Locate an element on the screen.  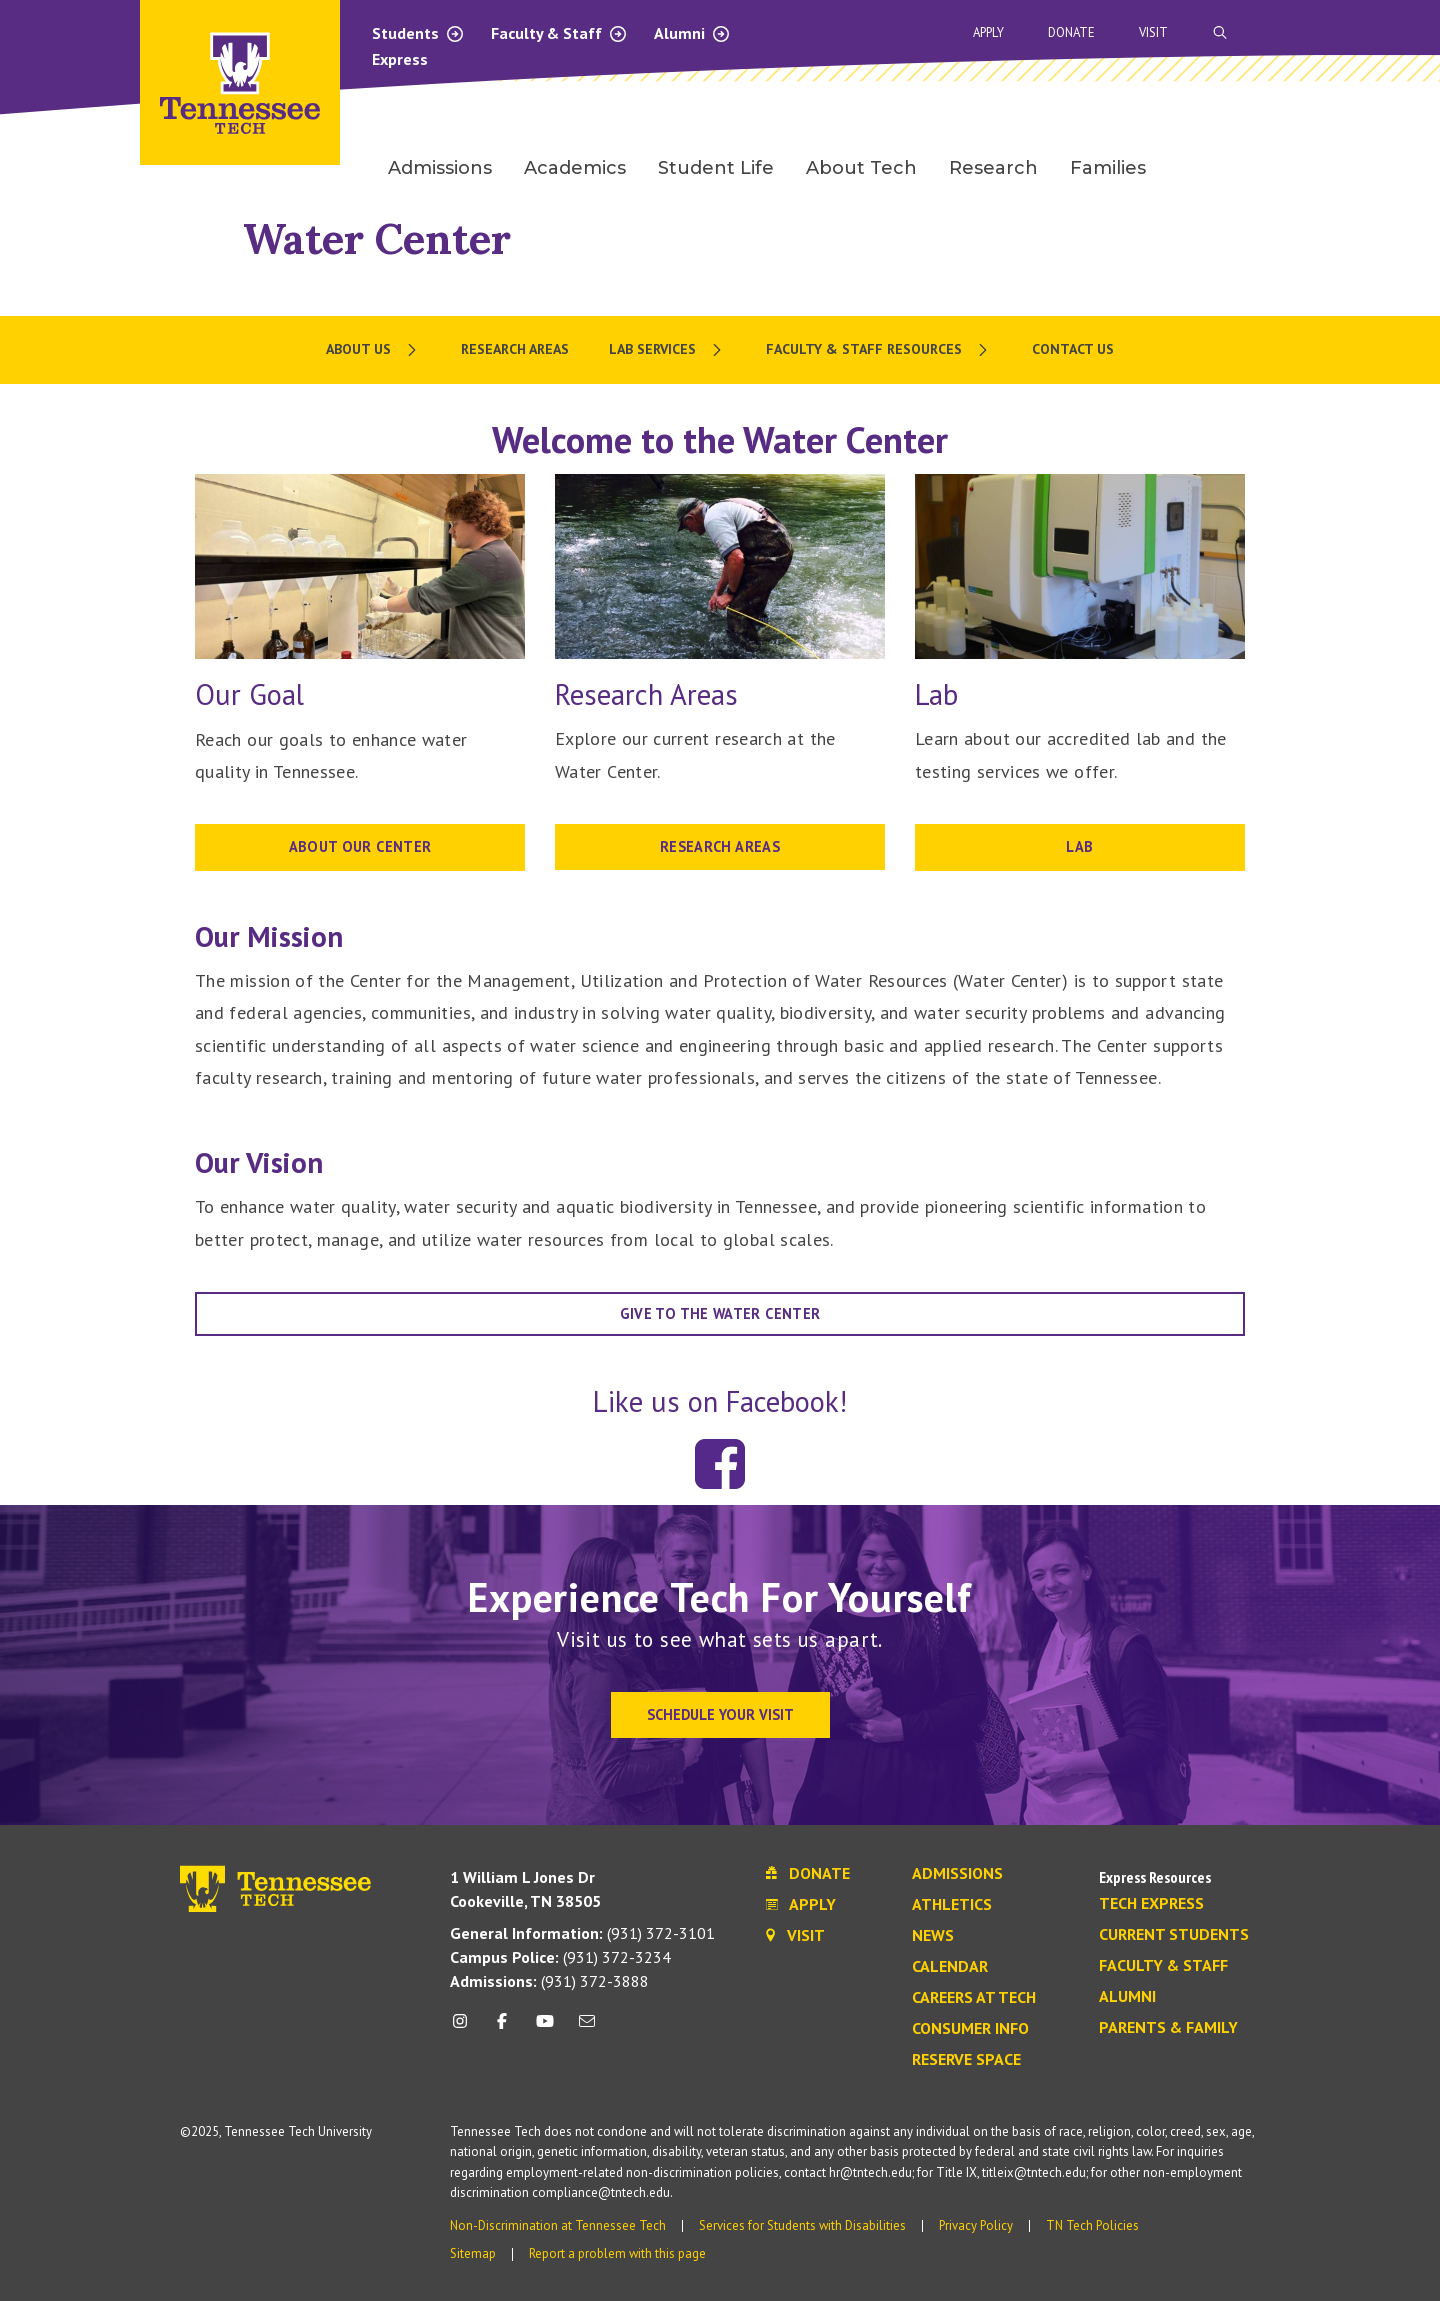
Report a problem with this page is located at coordinates (617, 2253).